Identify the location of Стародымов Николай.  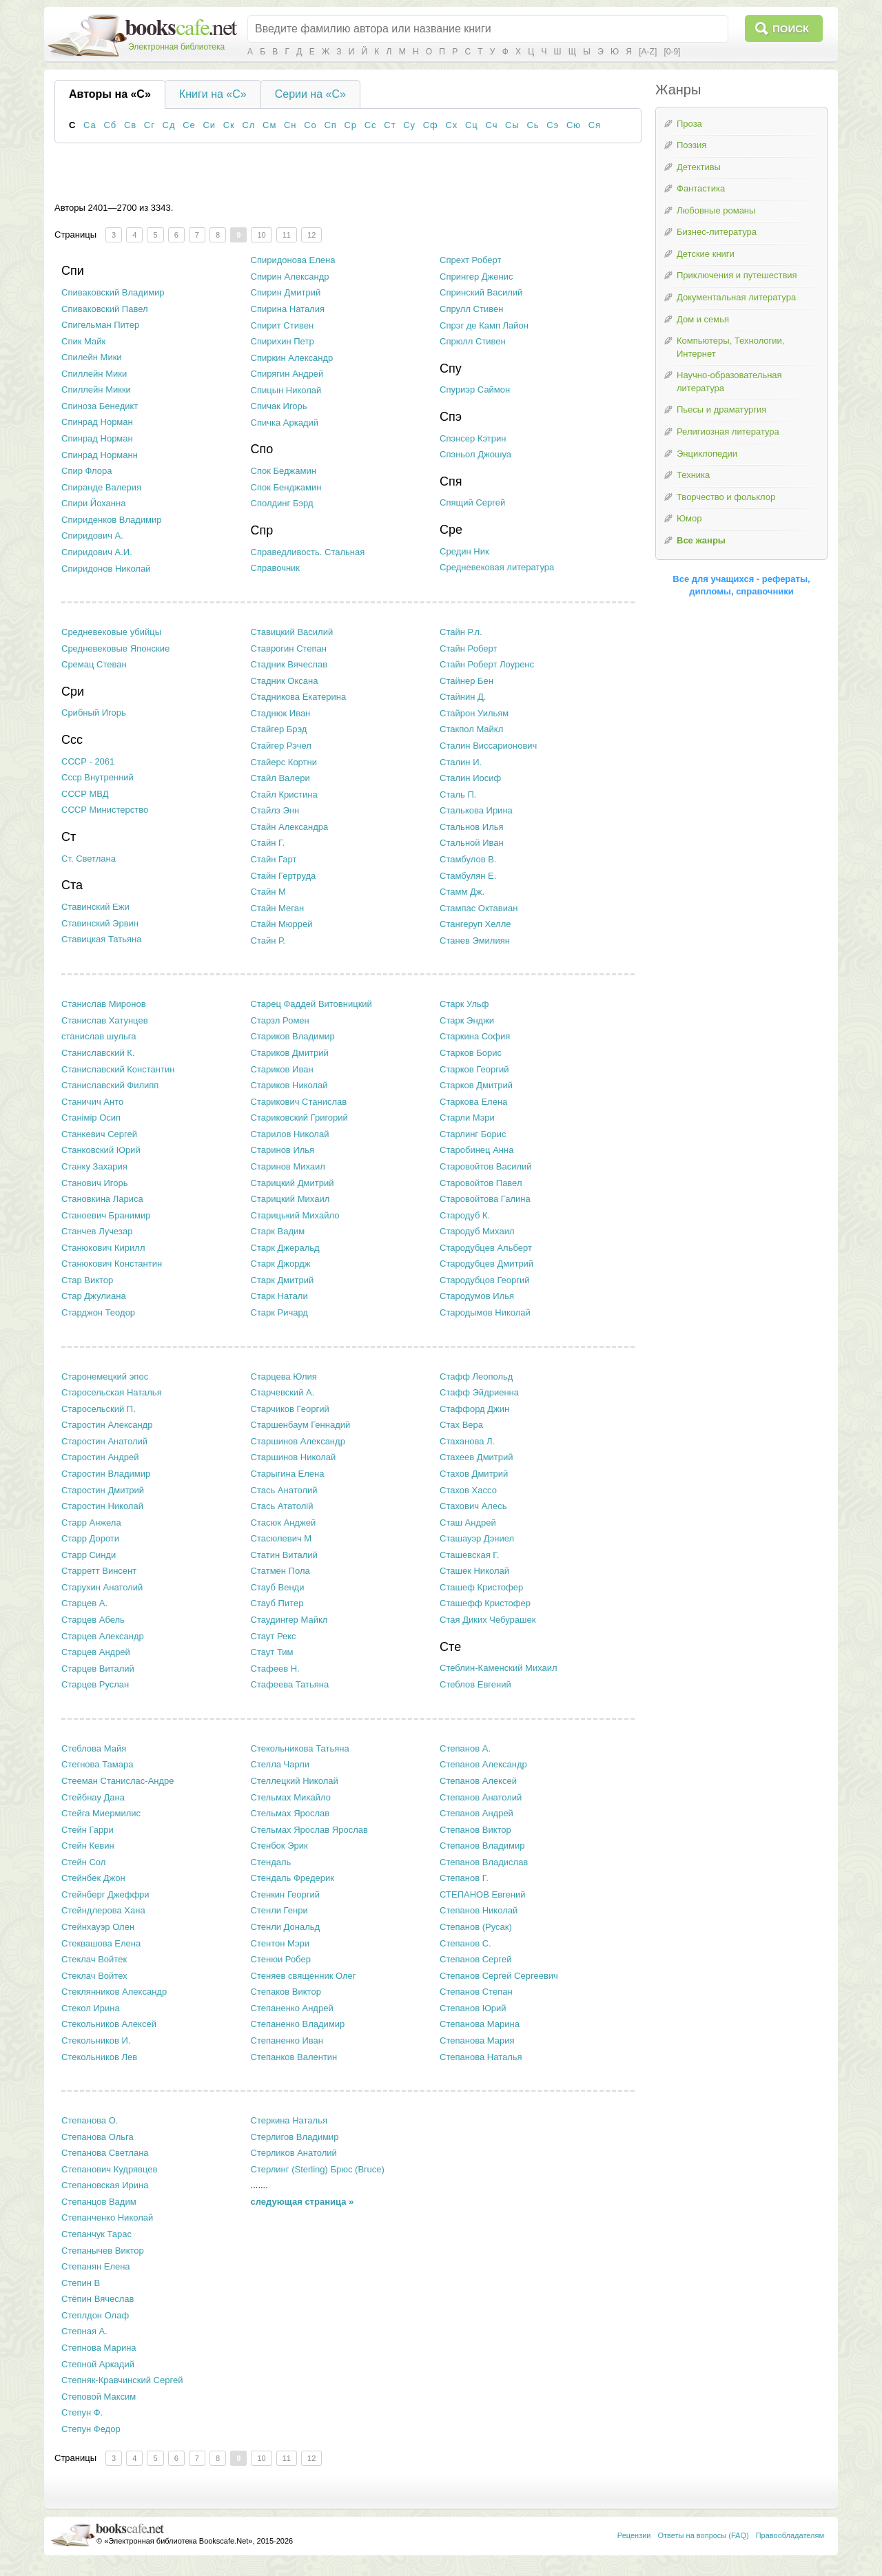
(485, 1312).